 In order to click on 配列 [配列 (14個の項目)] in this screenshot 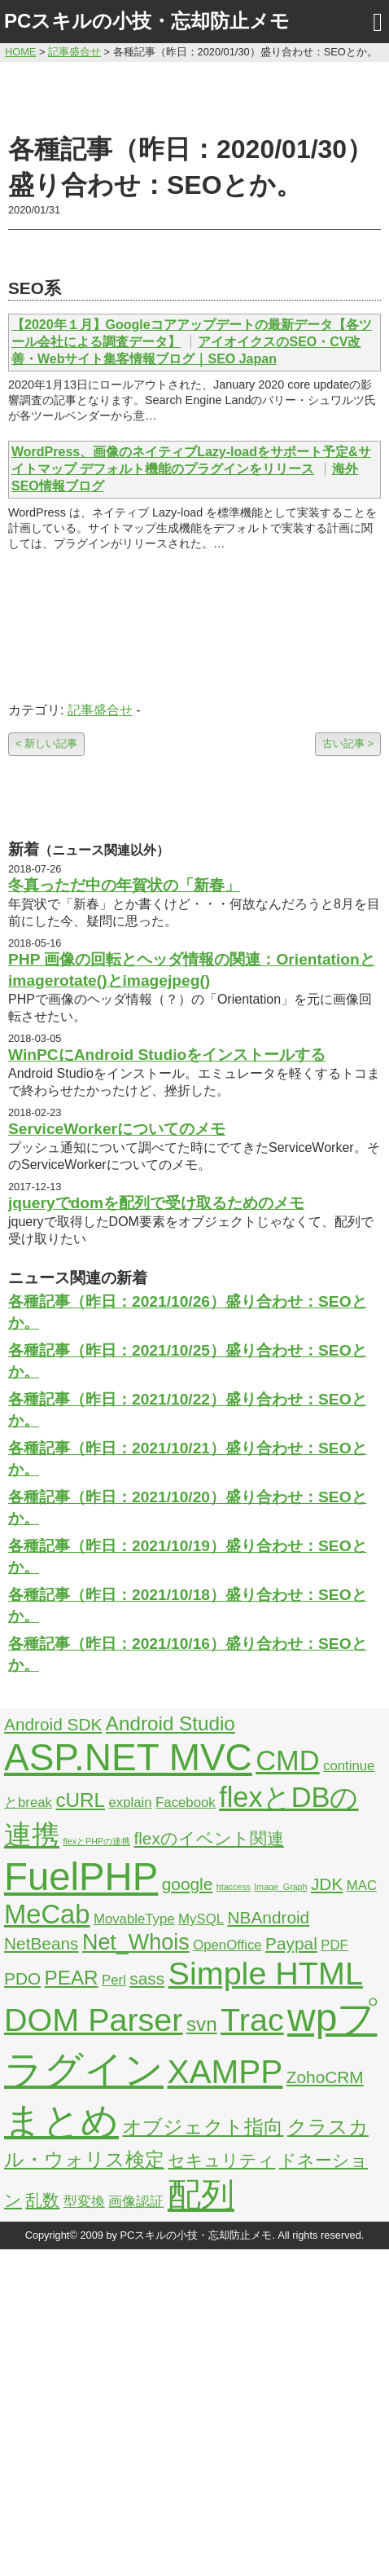, I will do `click(201, 2194)`.